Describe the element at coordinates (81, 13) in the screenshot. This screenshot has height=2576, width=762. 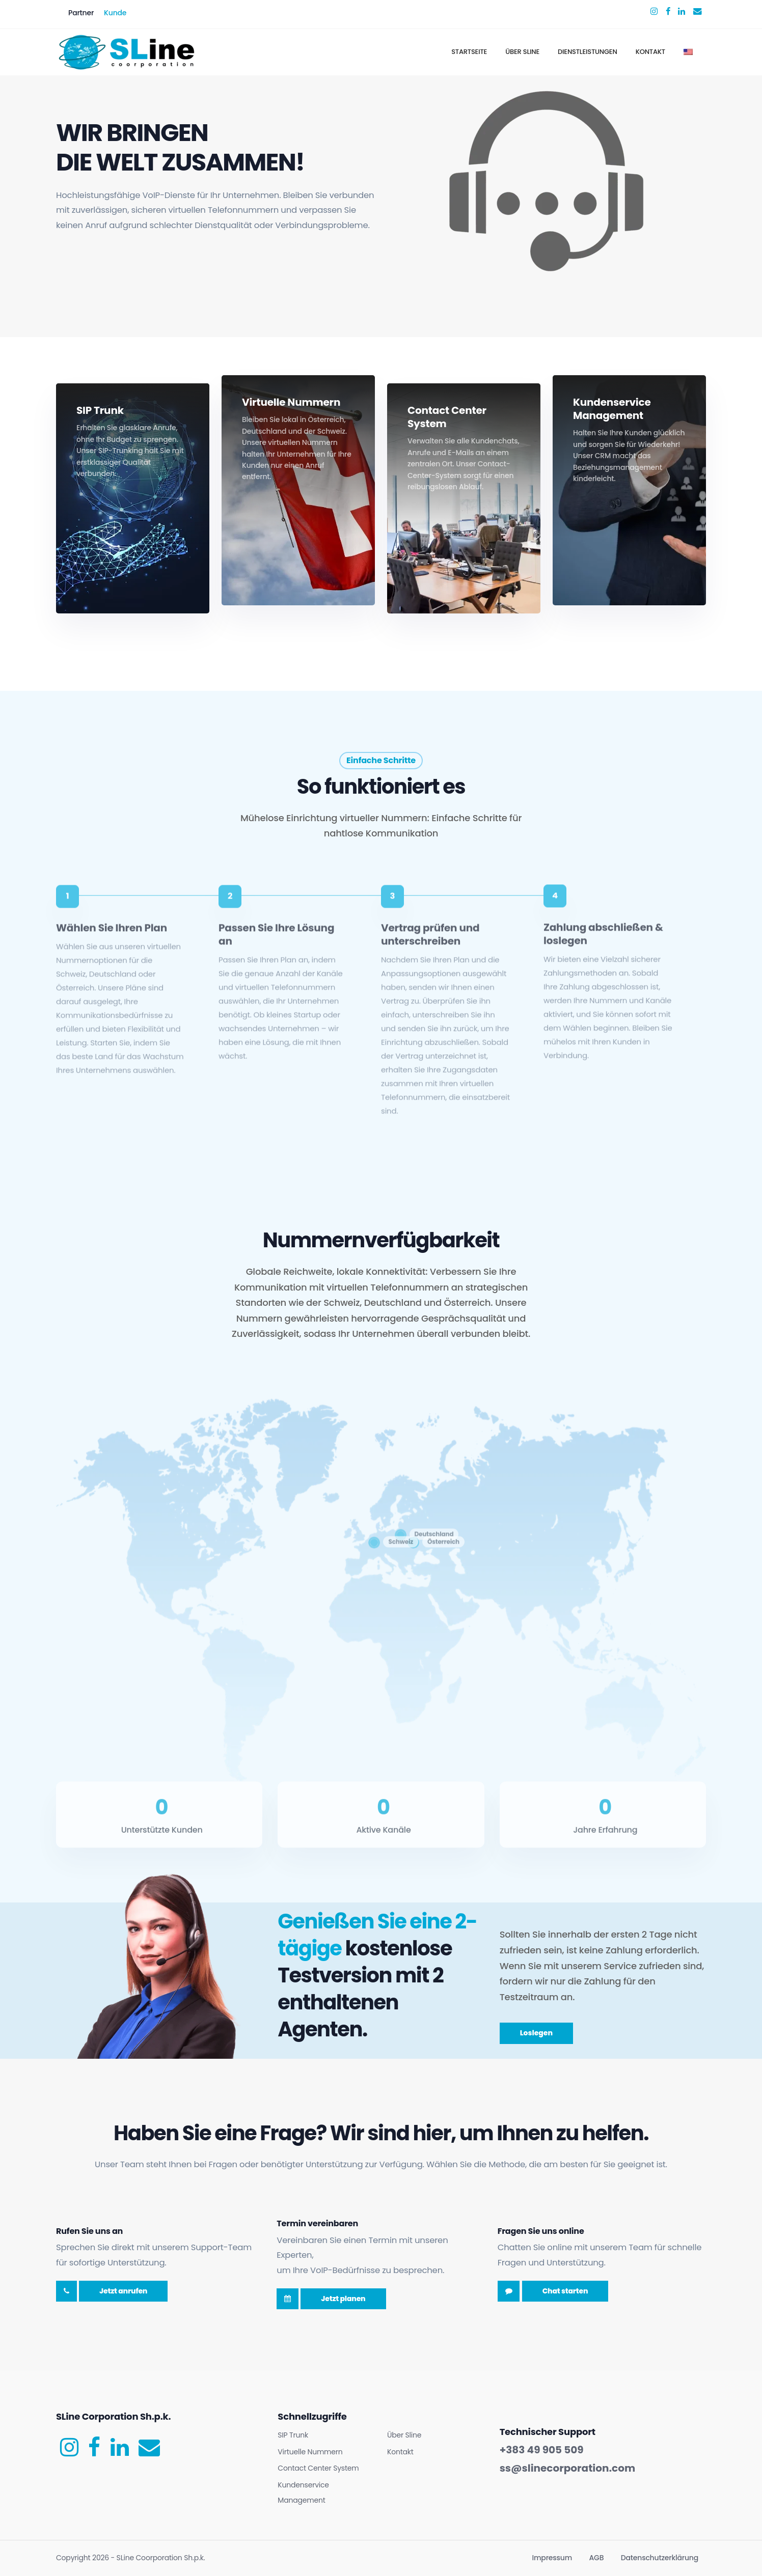
I see `Partner` at that location.